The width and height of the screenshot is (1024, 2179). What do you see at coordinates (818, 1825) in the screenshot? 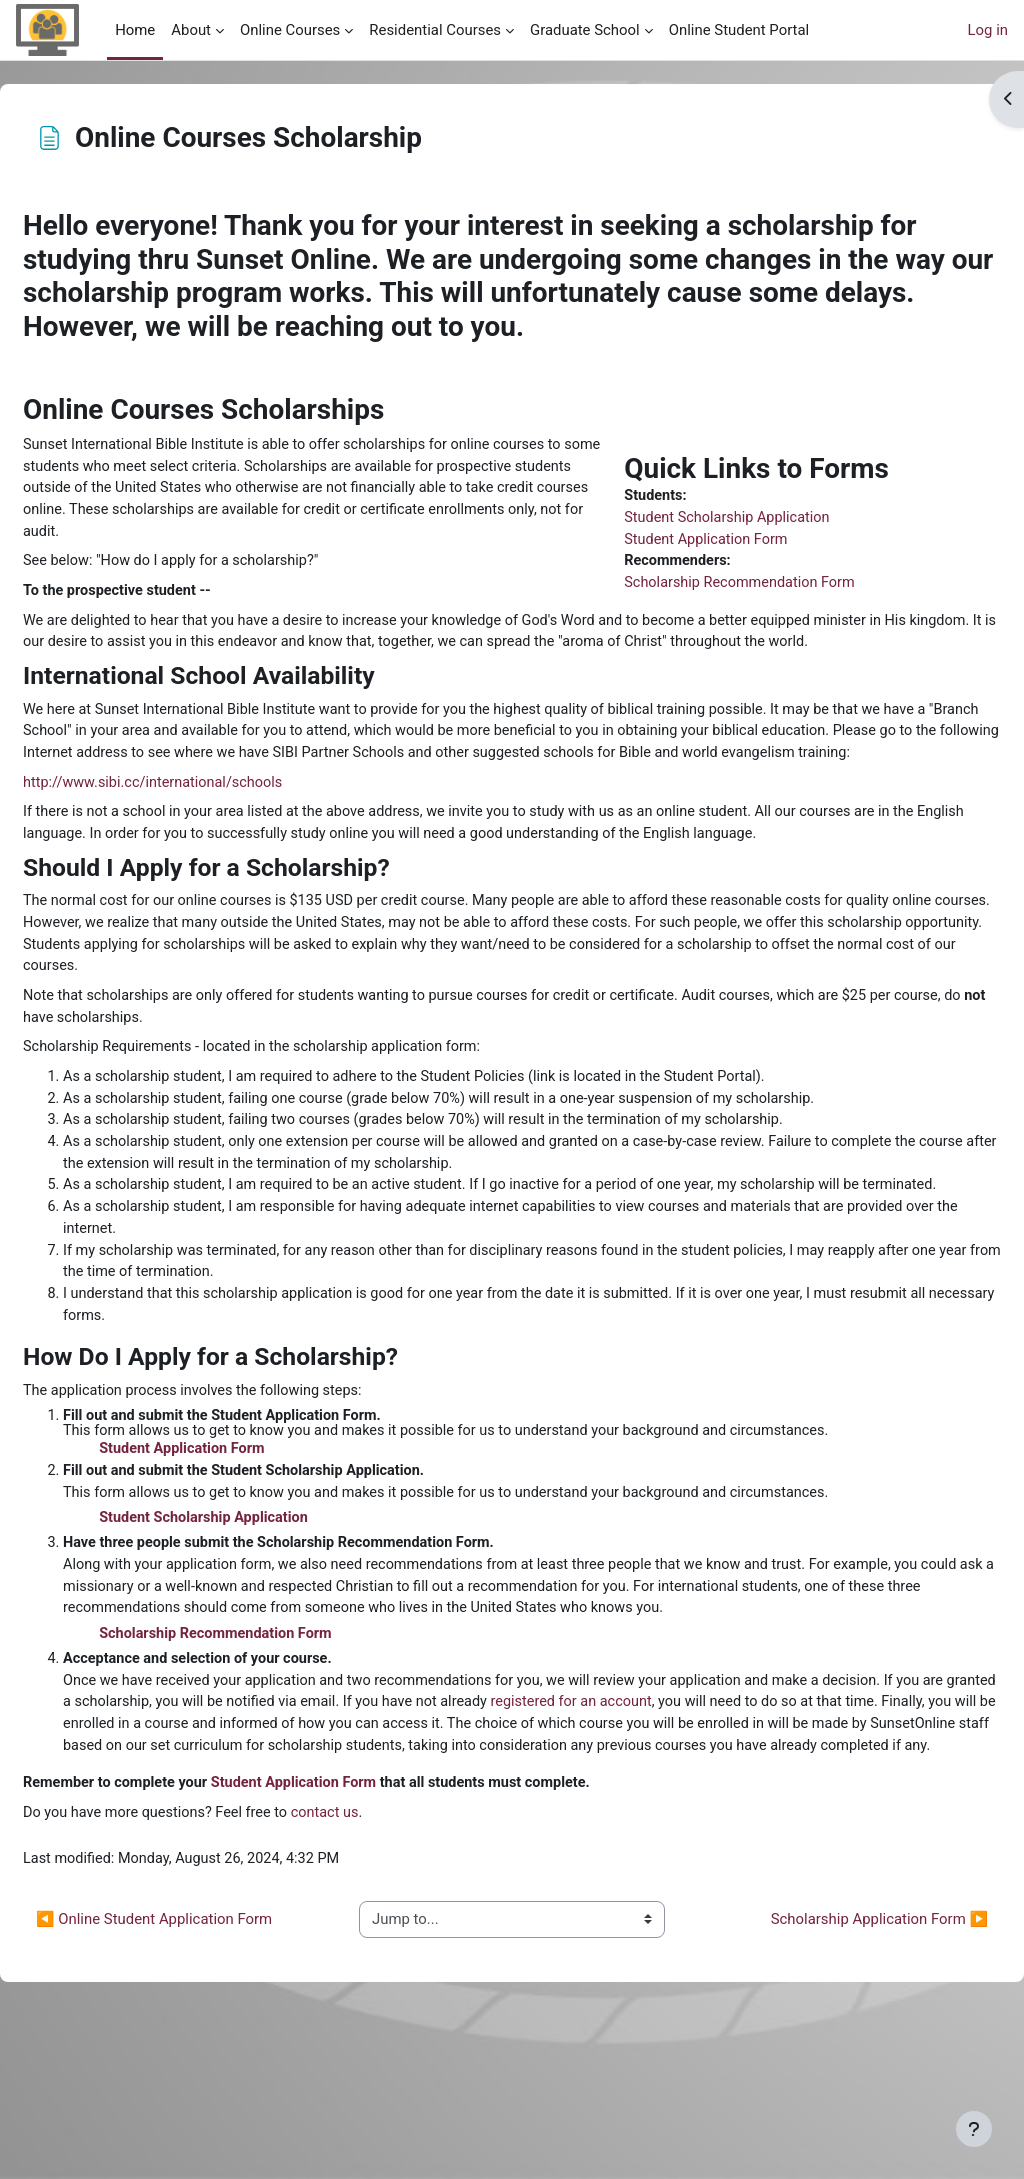
I see `registered for an account` at bounding box center [818, 1825].